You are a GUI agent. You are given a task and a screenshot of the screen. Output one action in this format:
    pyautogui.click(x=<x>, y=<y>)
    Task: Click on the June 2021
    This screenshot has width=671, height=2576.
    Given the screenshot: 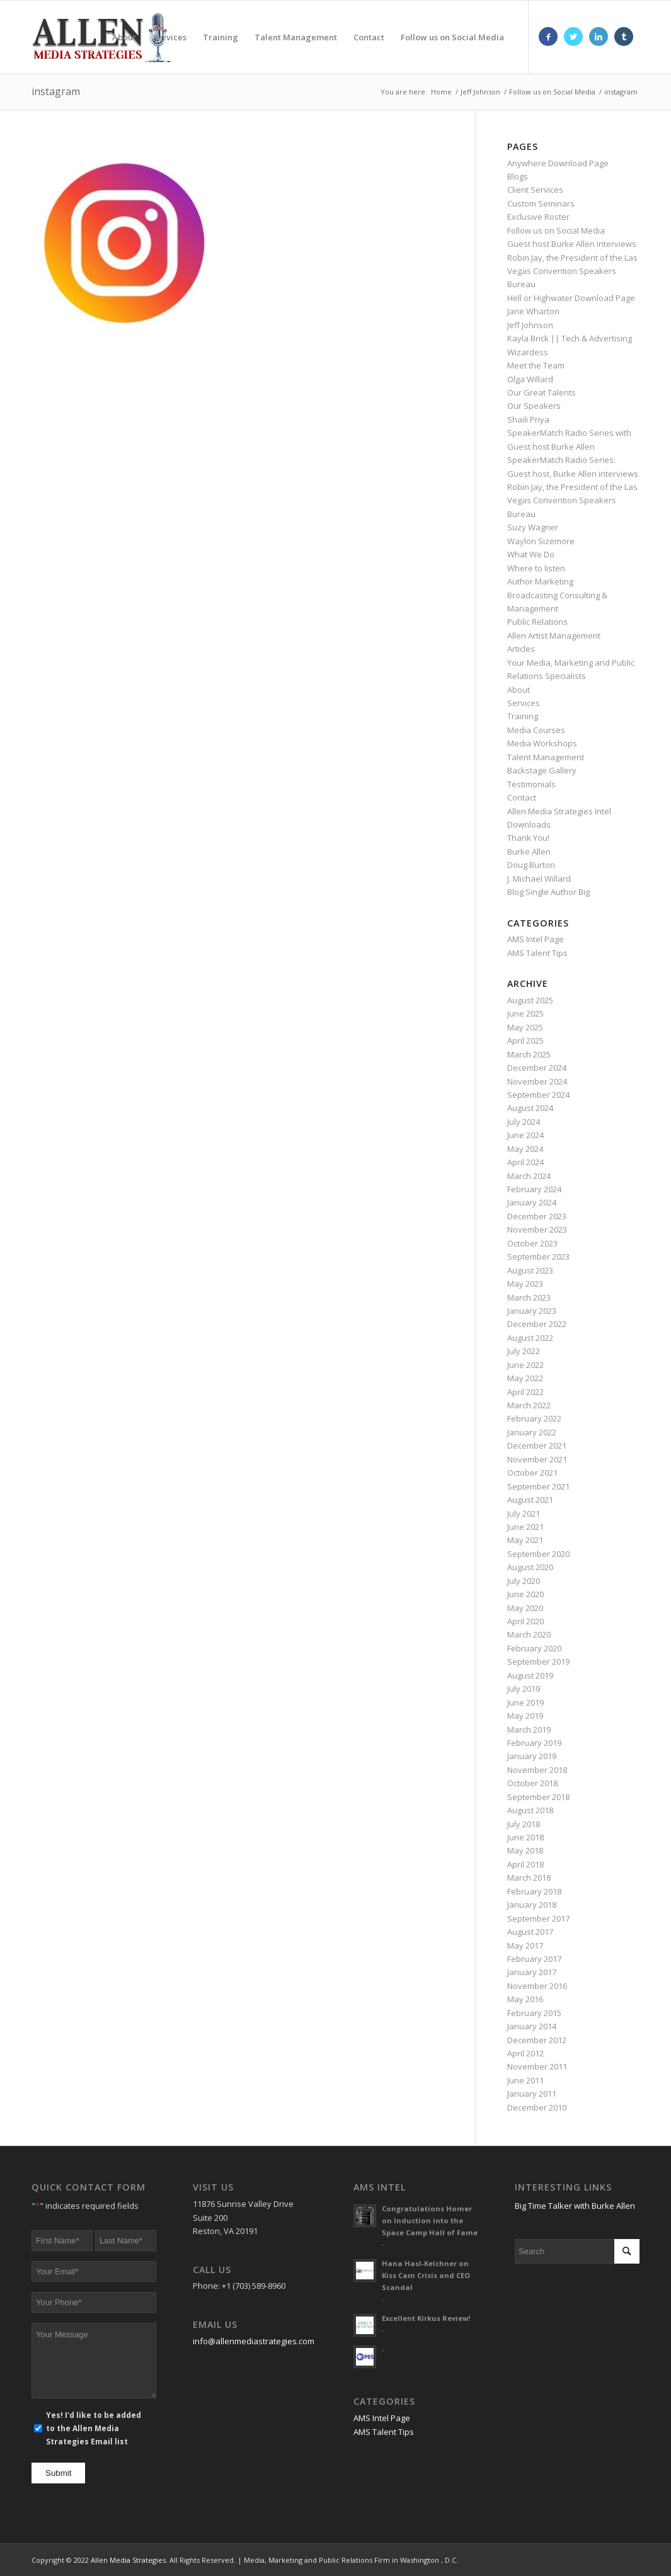 What is the action you would take?
    pyautogui.click(x=525, y=1526)
    